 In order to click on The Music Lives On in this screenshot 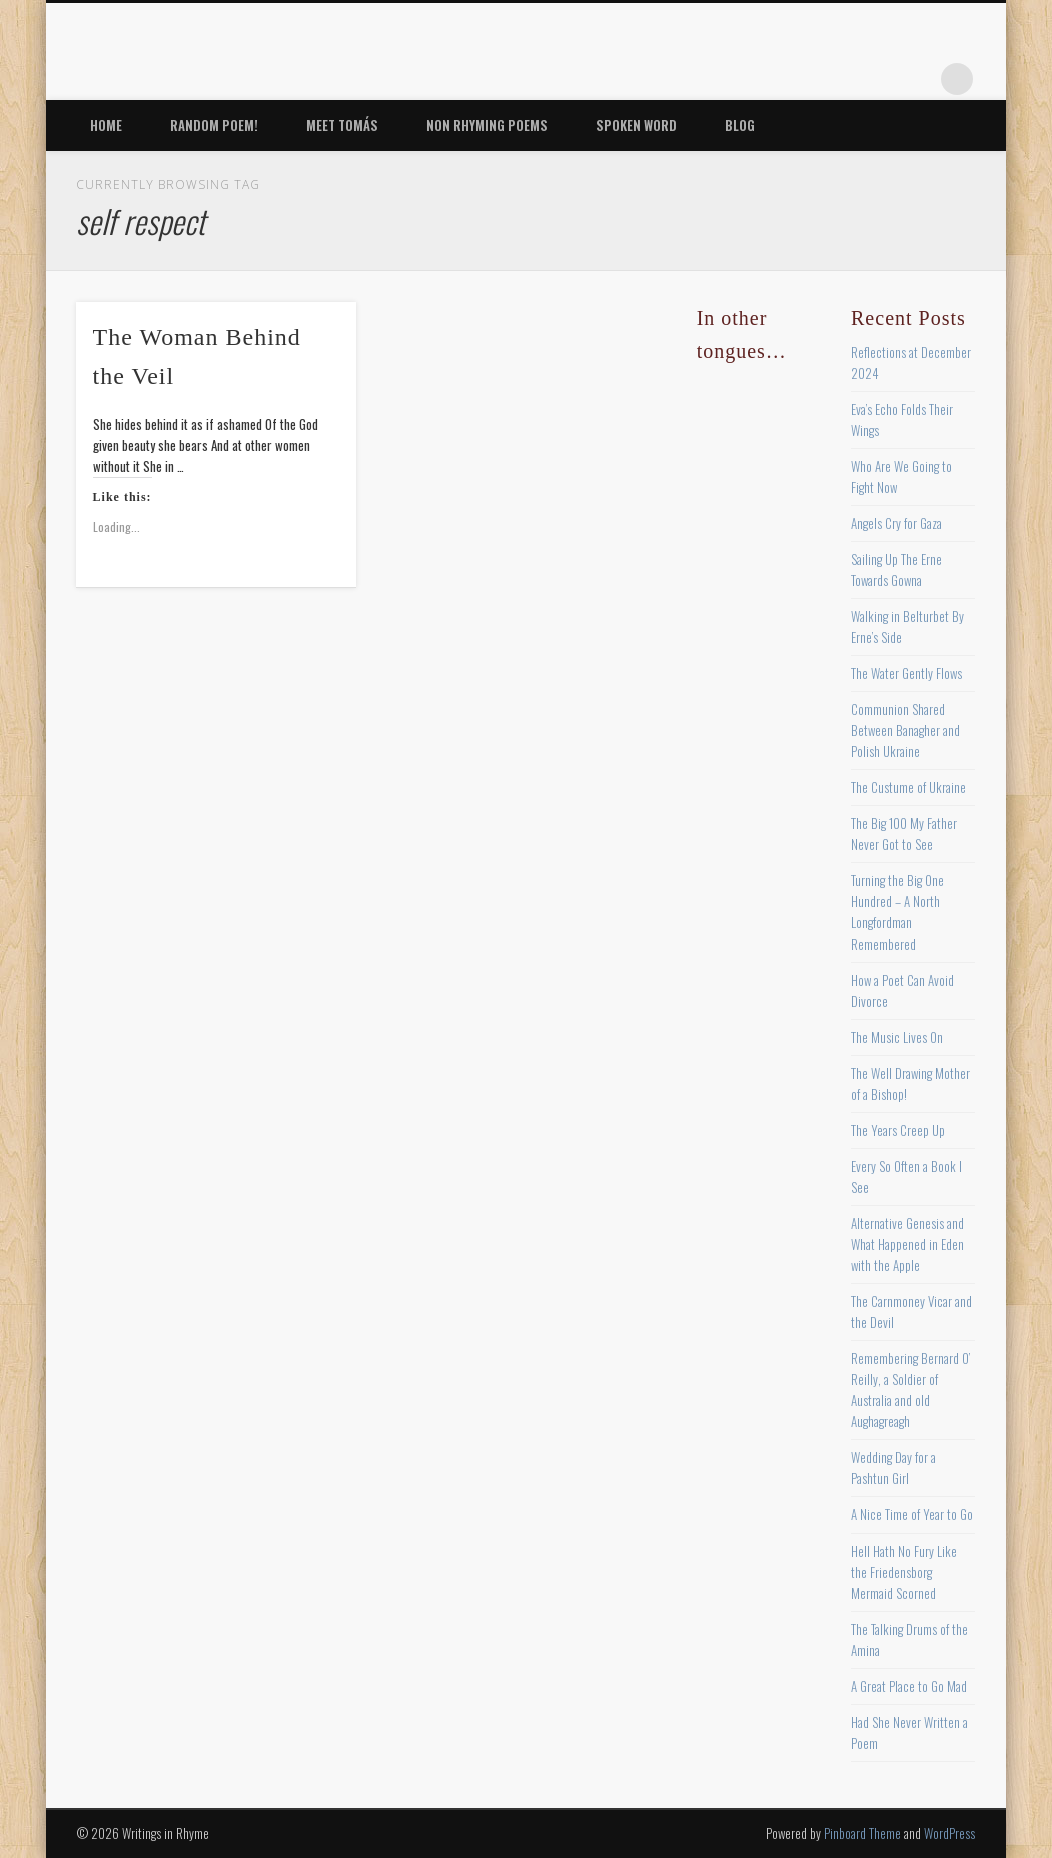, I will do `click(897, 1037)`.